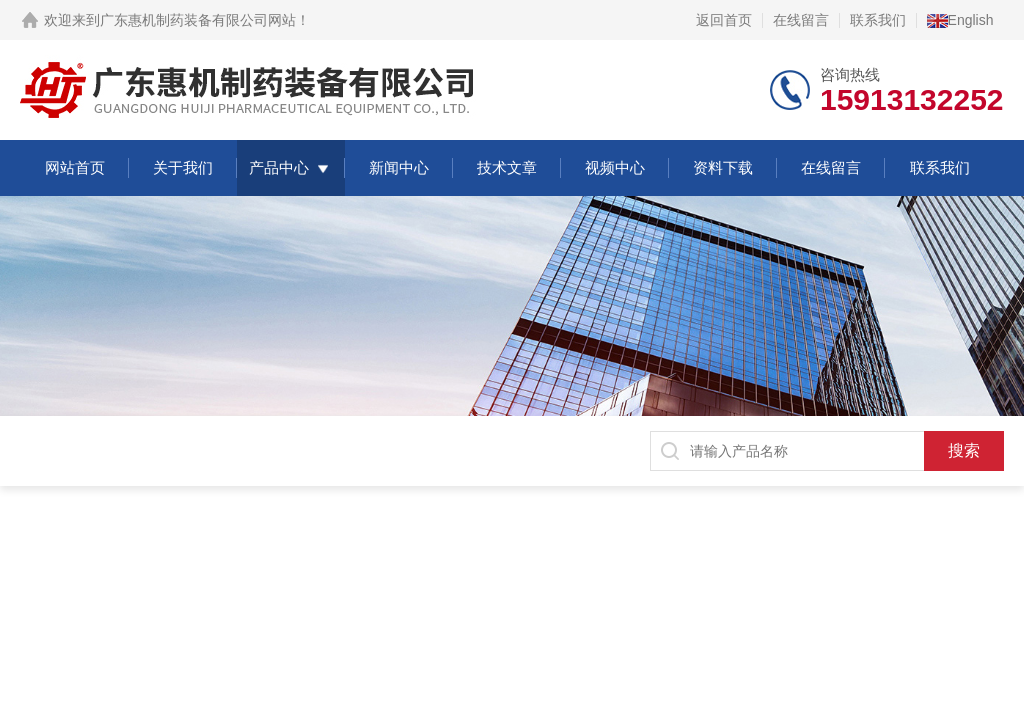  Describe the element at coordinates (960, 20) in the screenshot. I see `English` at that location.